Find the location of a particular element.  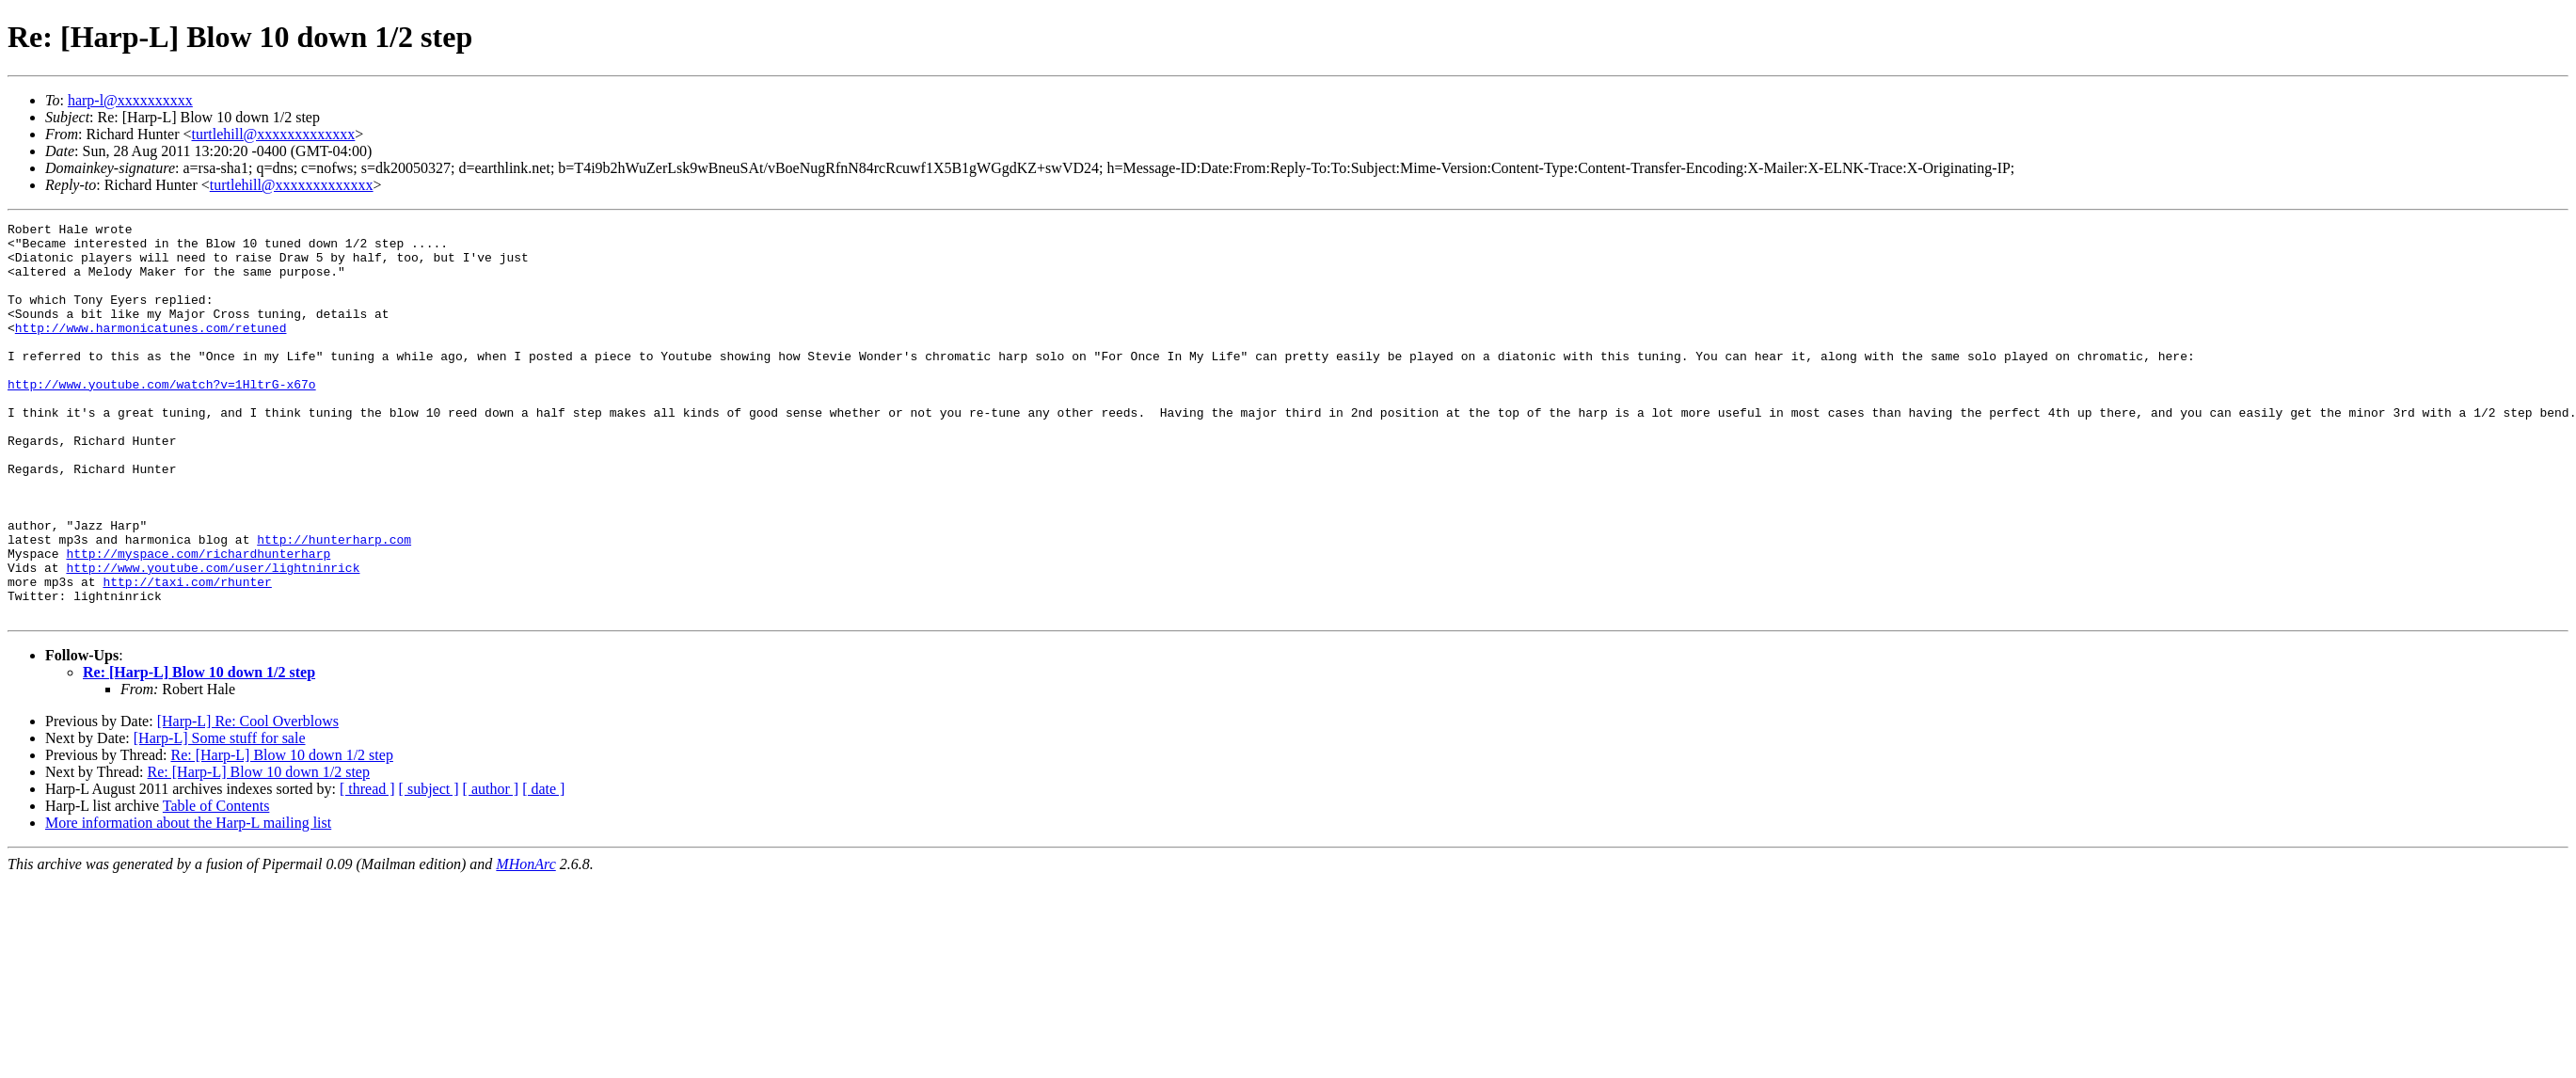

http://taxi.com/rhunter is located at coordinates (187, 654).